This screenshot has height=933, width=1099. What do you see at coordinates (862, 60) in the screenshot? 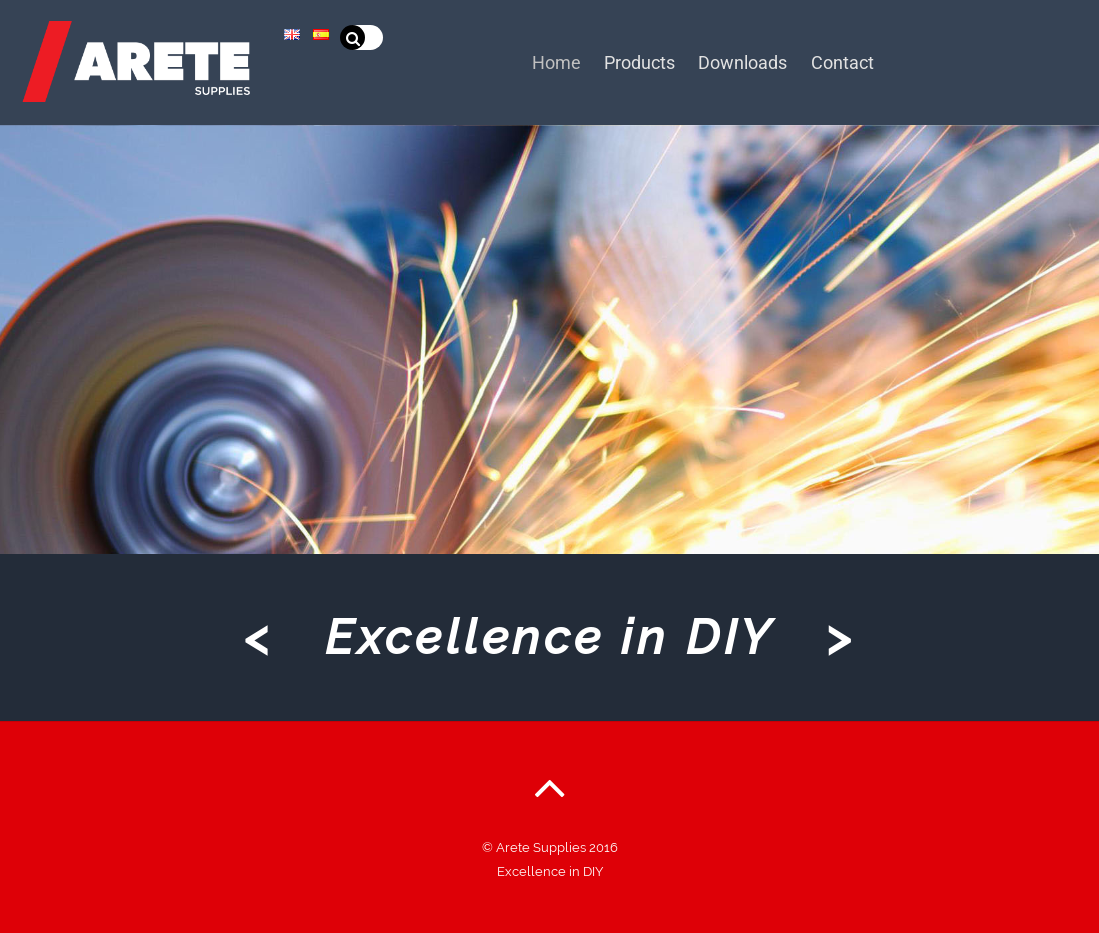
I see `Contact` at bounding box center [862, 60].